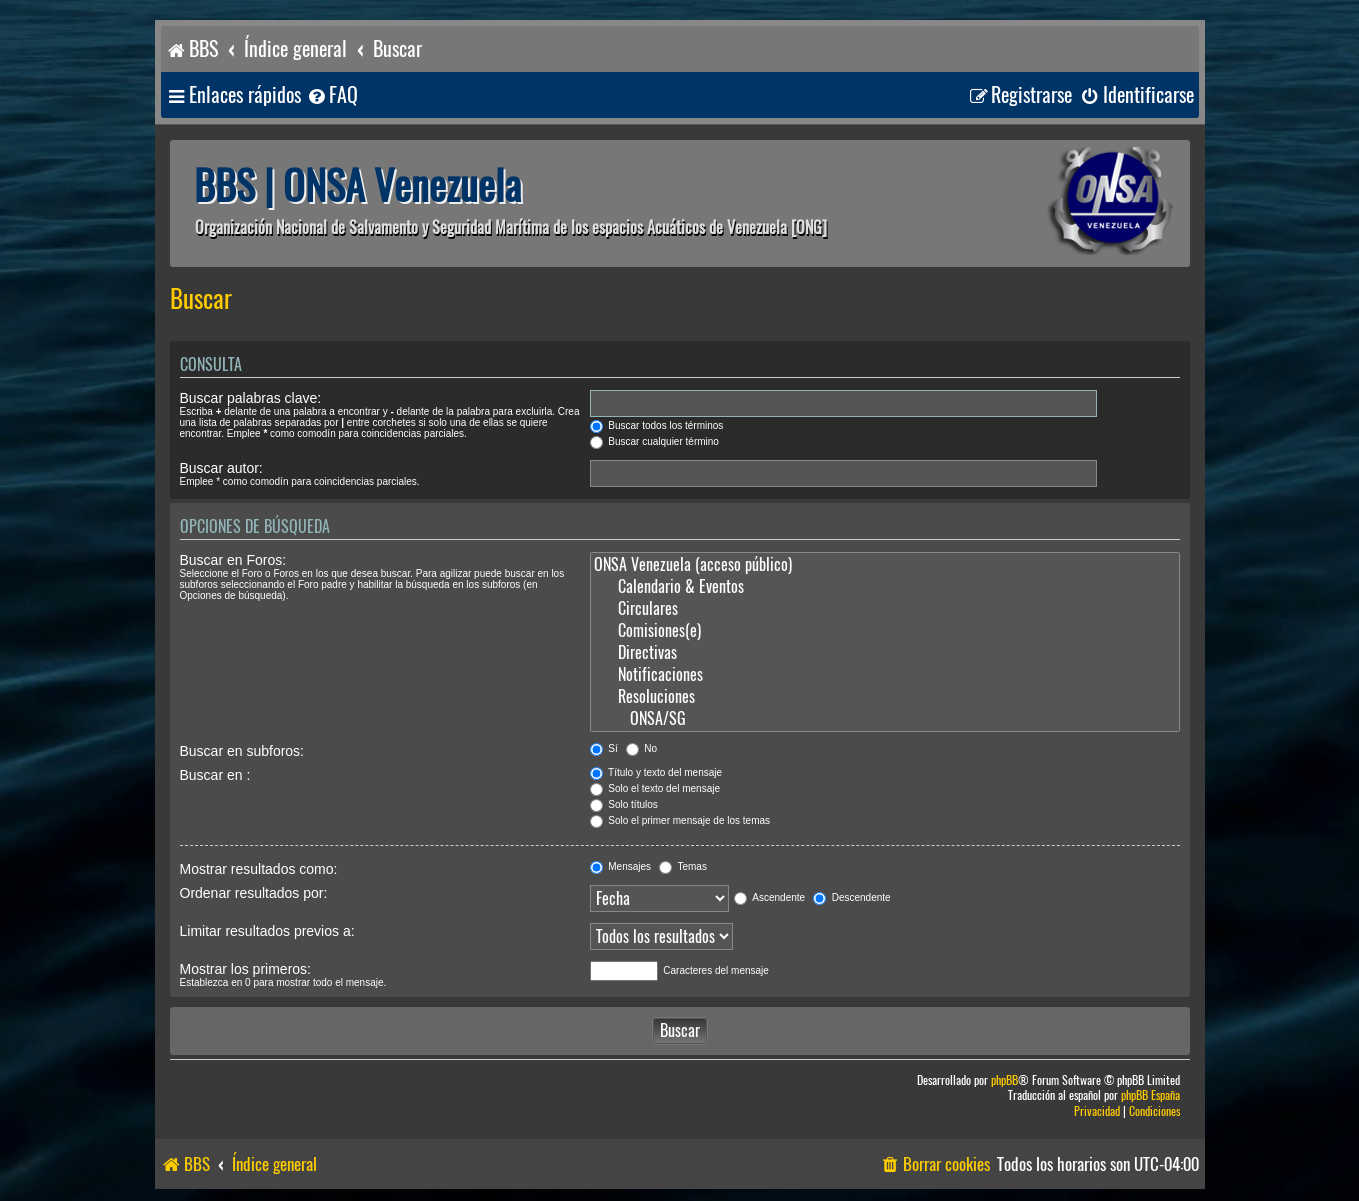  I want to click on Directivas, so click(885, 653).